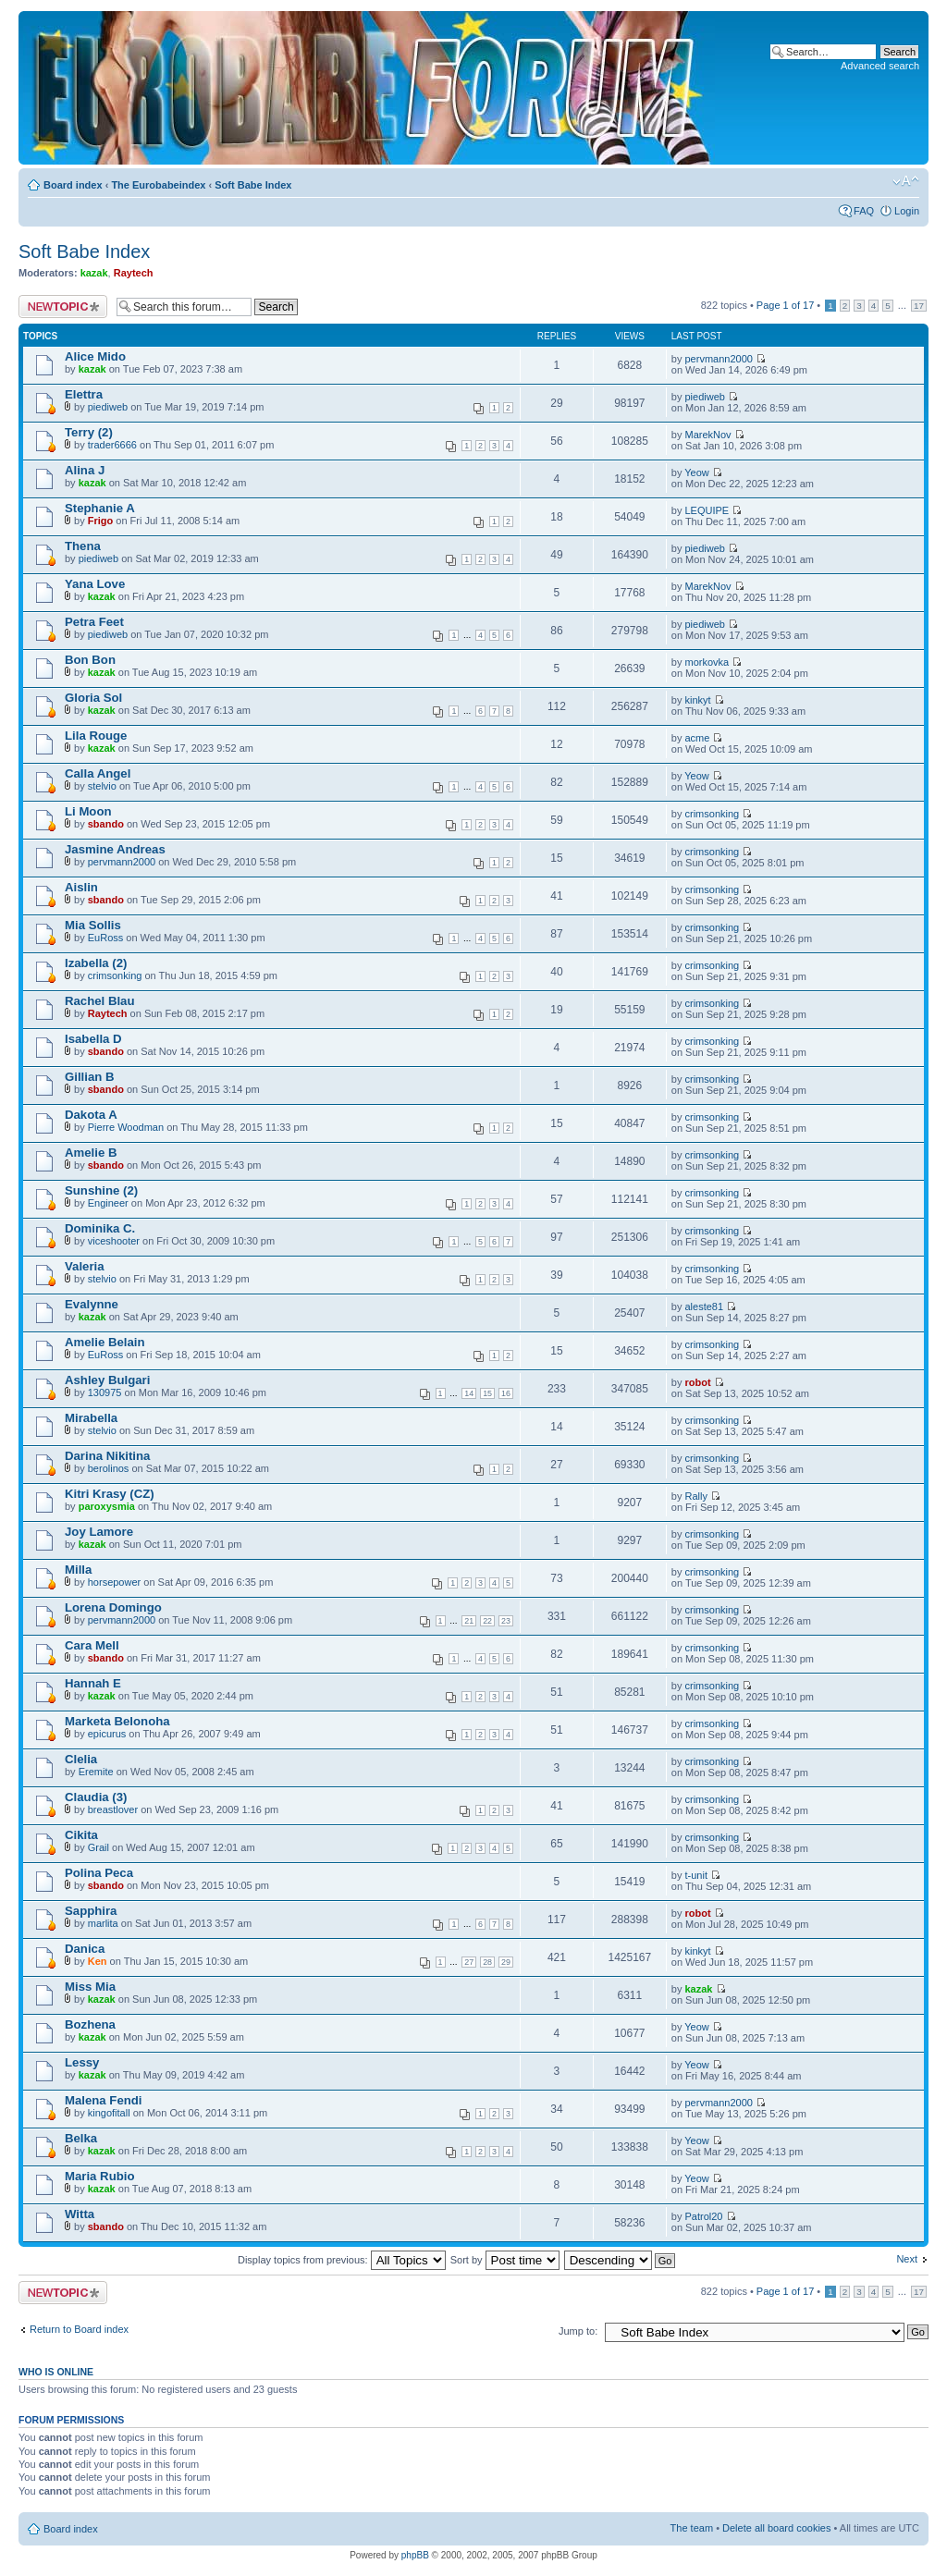 This screenshot has width=947, height=2576. Describe the element at coordinates (905, 181) in the screenshot. I see `Change font size` at that location.